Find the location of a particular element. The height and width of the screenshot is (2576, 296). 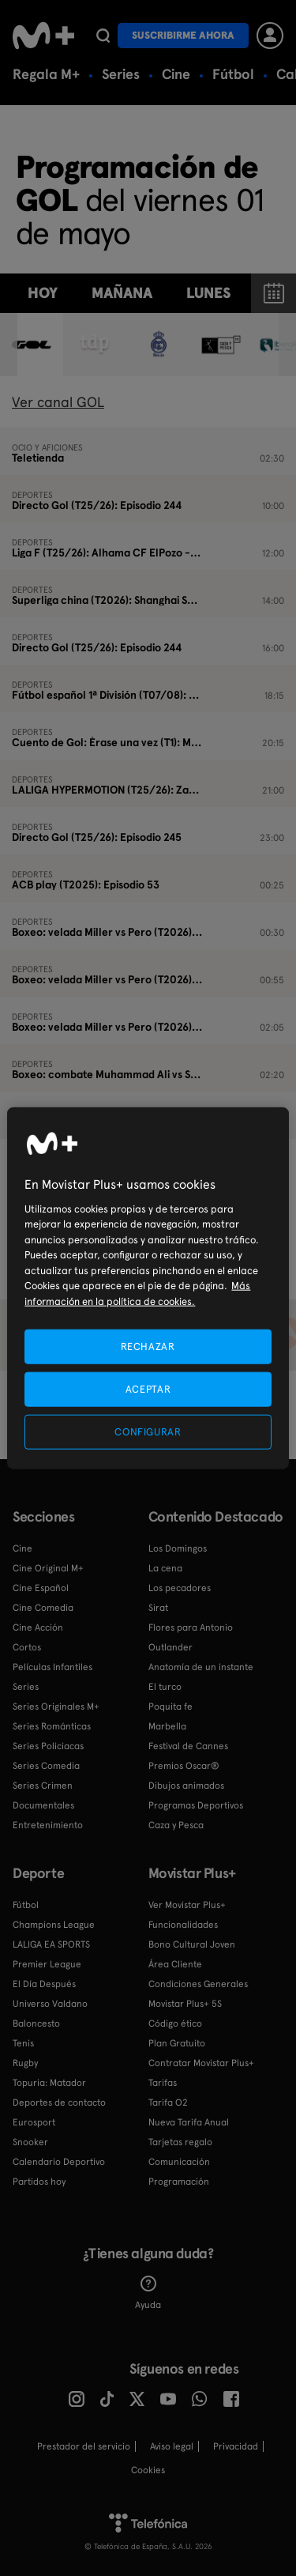

Cine Acción is located at coordinates (38, 1627).